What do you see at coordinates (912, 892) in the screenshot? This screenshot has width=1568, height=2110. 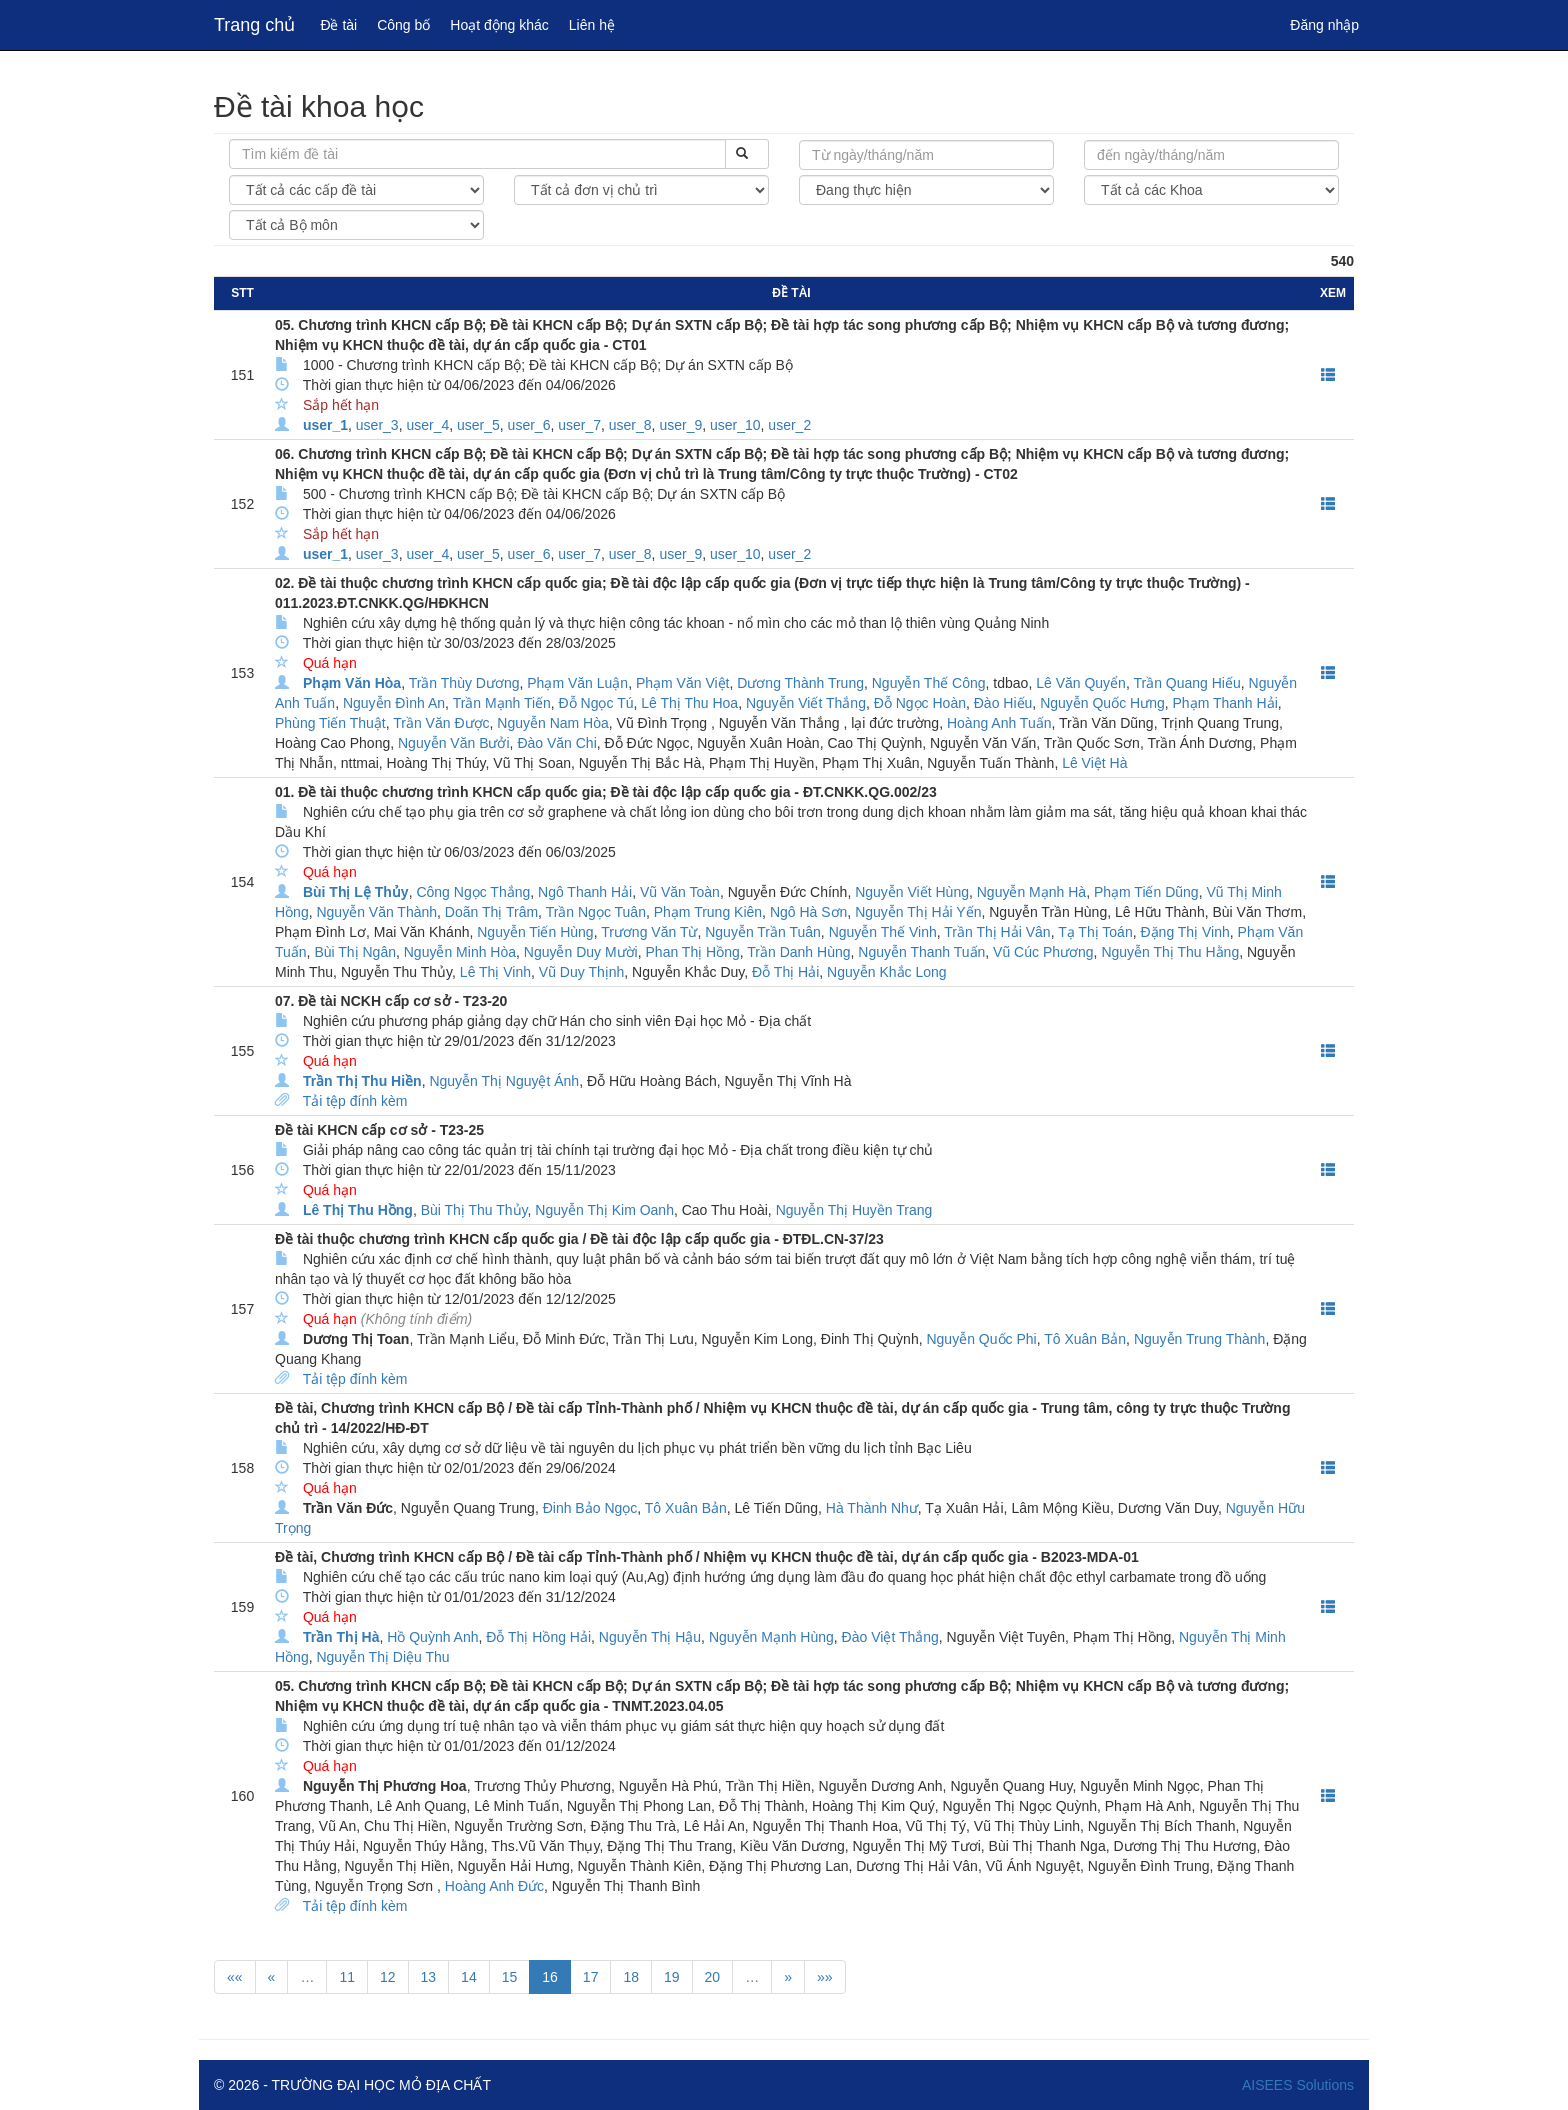 I see `Nguyễn Viết Hùng` at bounding box center [912, 892].